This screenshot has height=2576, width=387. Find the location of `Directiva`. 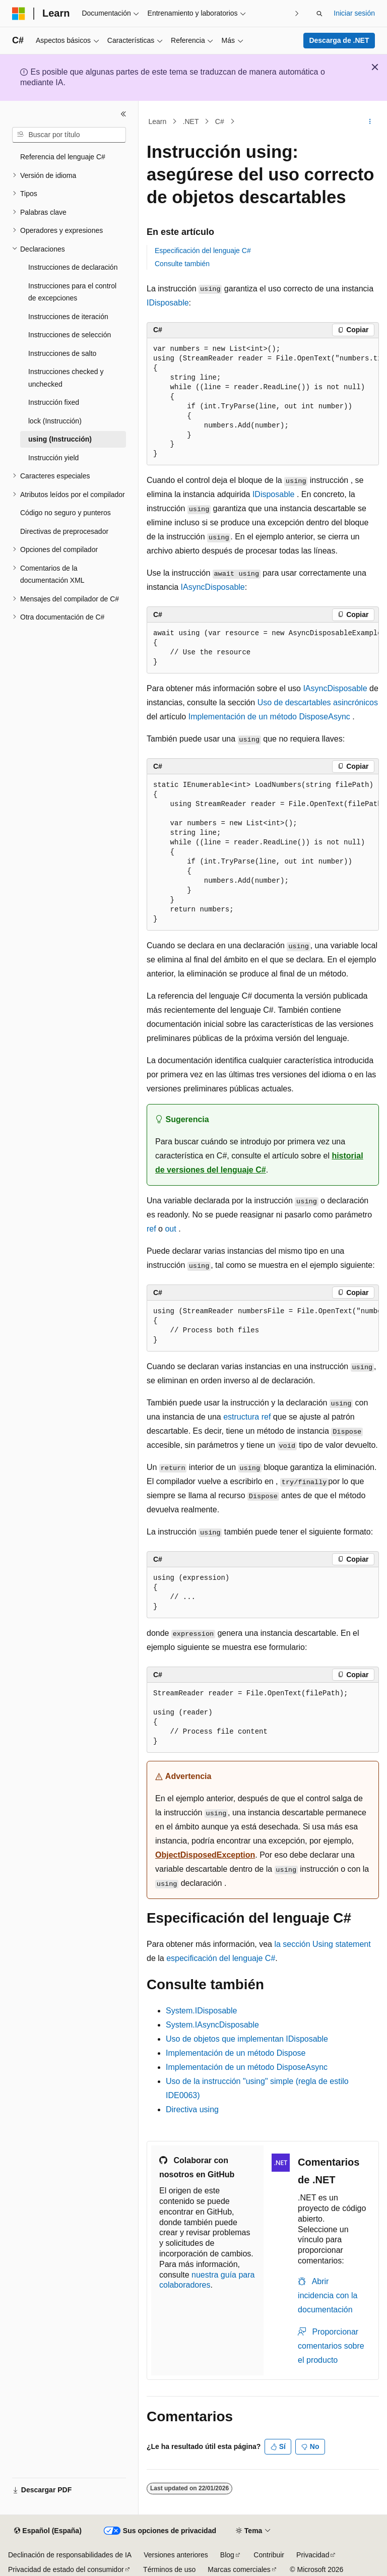

Directiva is located at coordinates (192, 2109).